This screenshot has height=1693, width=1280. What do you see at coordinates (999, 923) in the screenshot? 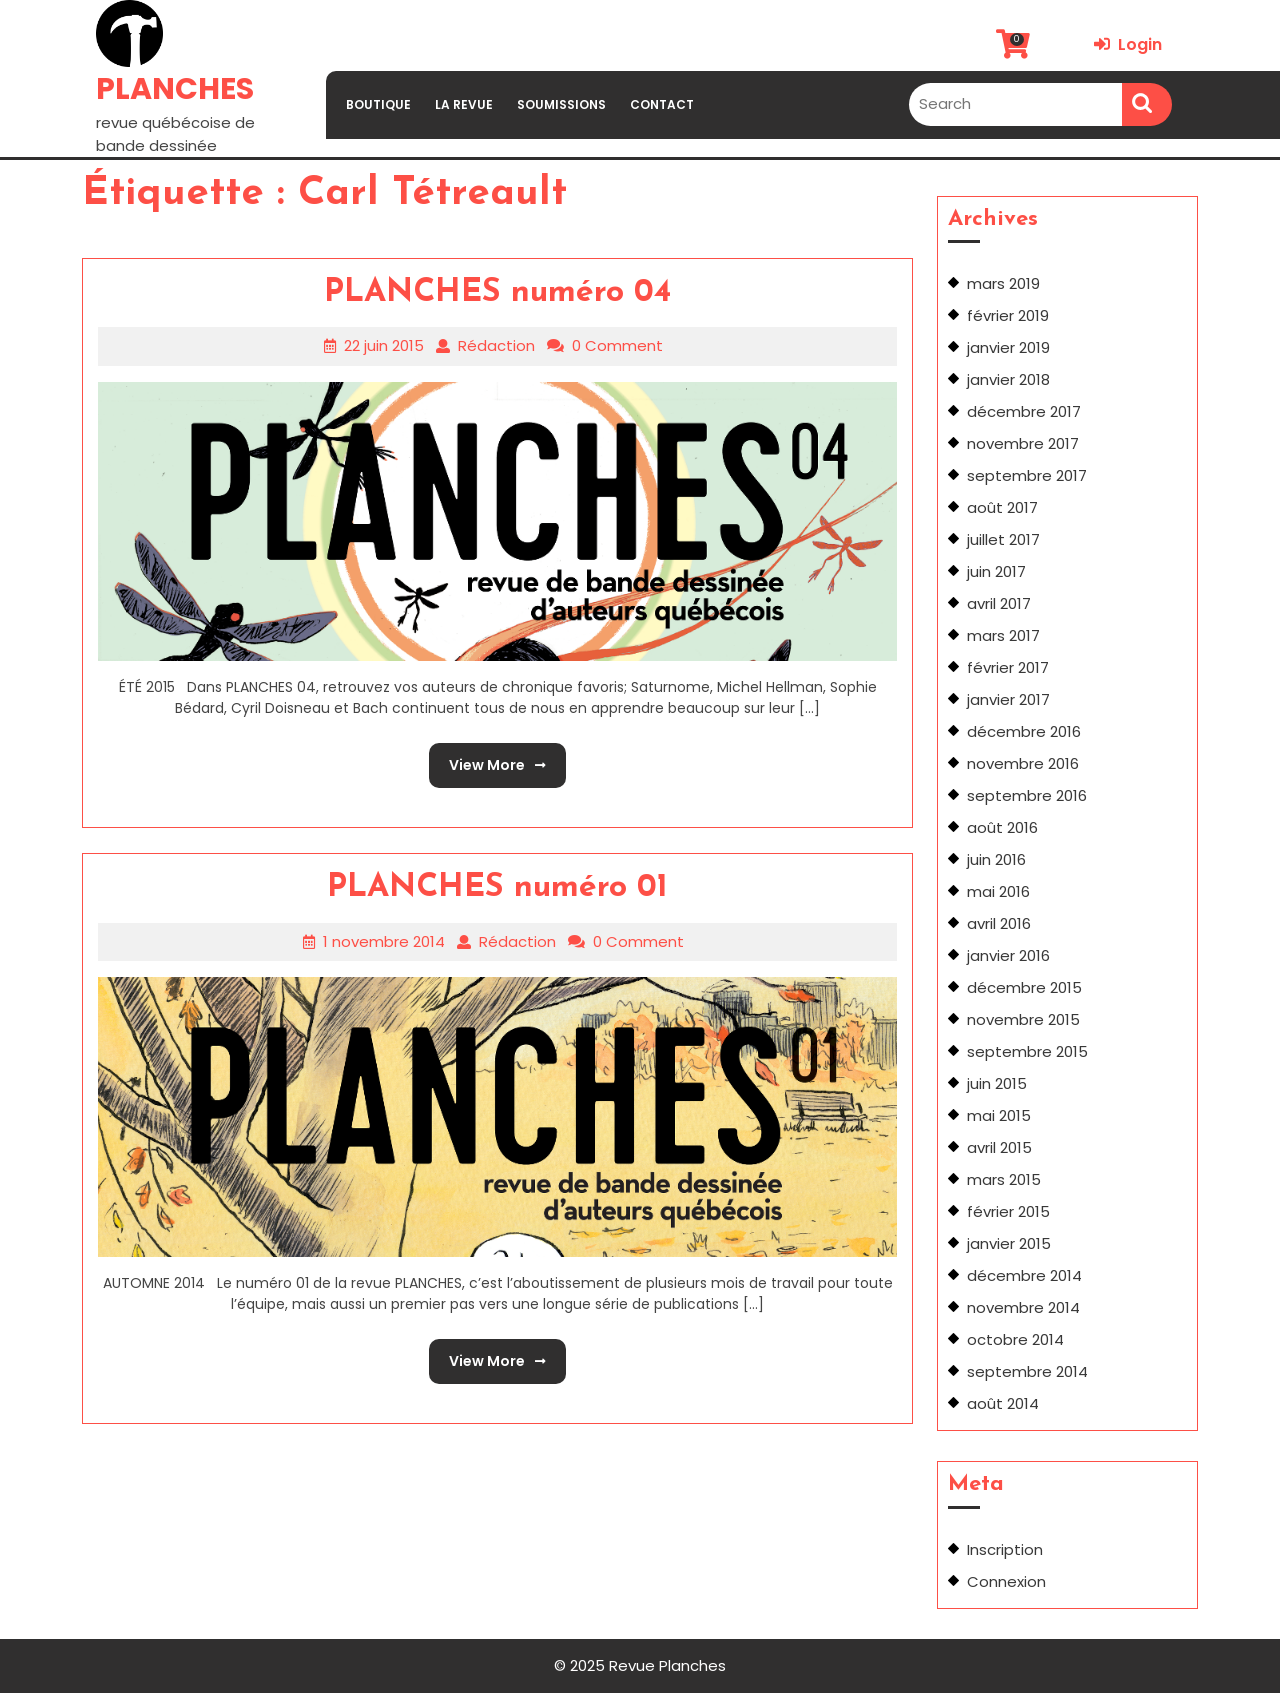
I see `avril 2016` at bounding box center [999, 923].